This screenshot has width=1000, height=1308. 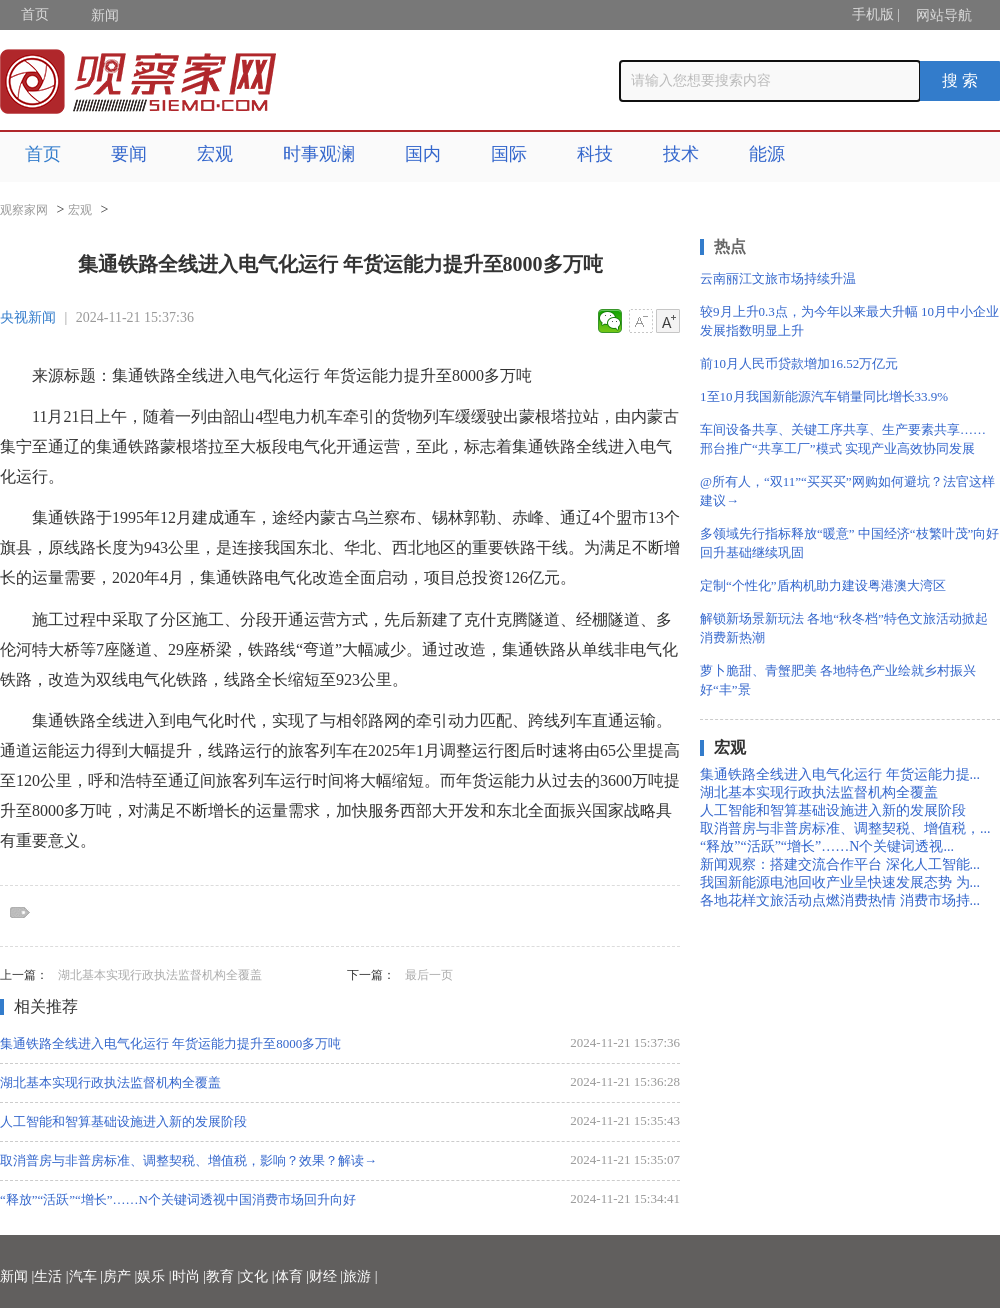 What do you see at coordinates (120, 1276) in the screenshot?
I see `房产 |` at bounding box center [120, 1276].